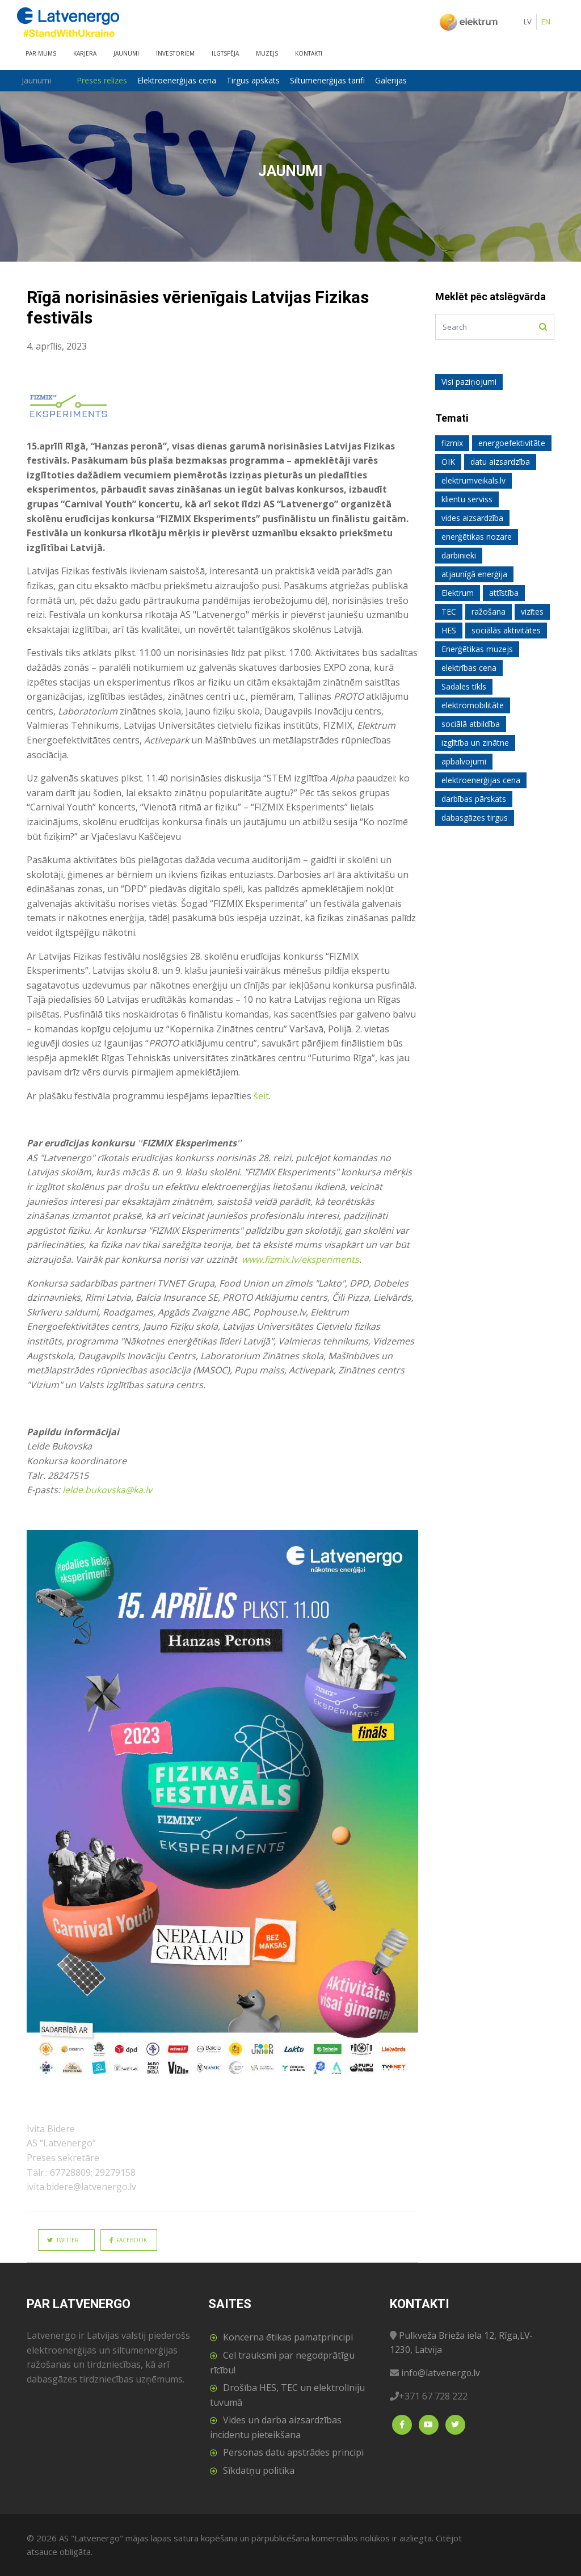 This screenshot has height=2576, width=581. Describe the element at coordinates (104, 80) in the screenshot. I see `Preses relīzes` at that location.